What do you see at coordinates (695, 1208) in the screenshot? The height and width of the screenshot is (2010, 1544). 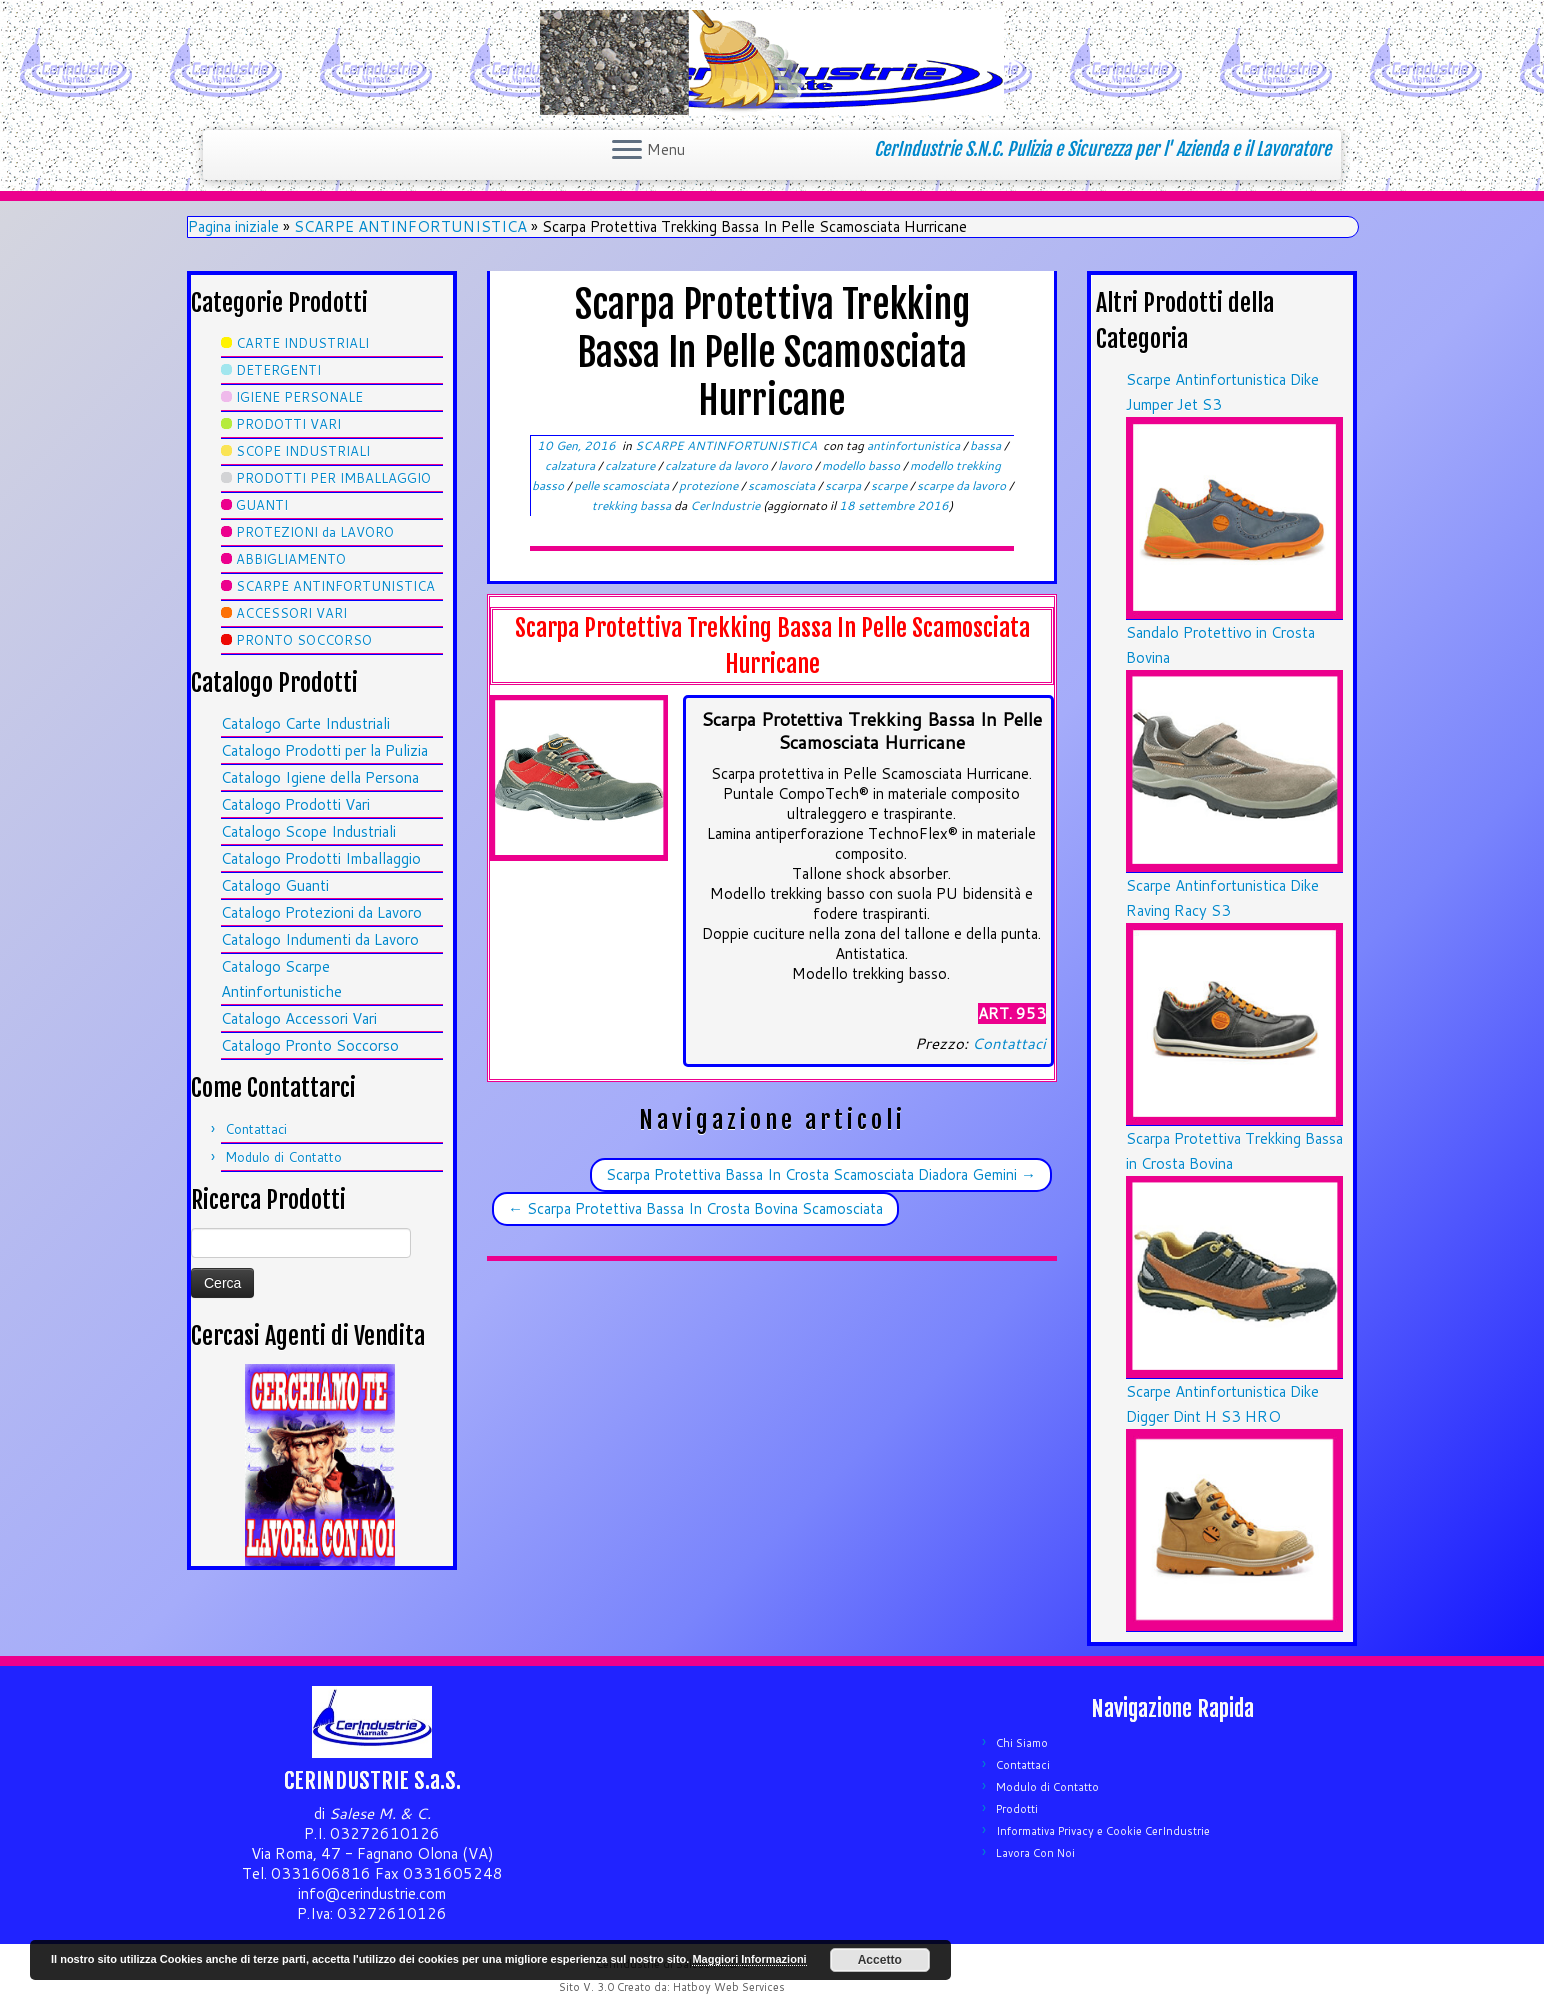 I see `Scarpa Protettiva Bassa In Crosta Bovina Scamosciata` at bounding box center [695, 1208].